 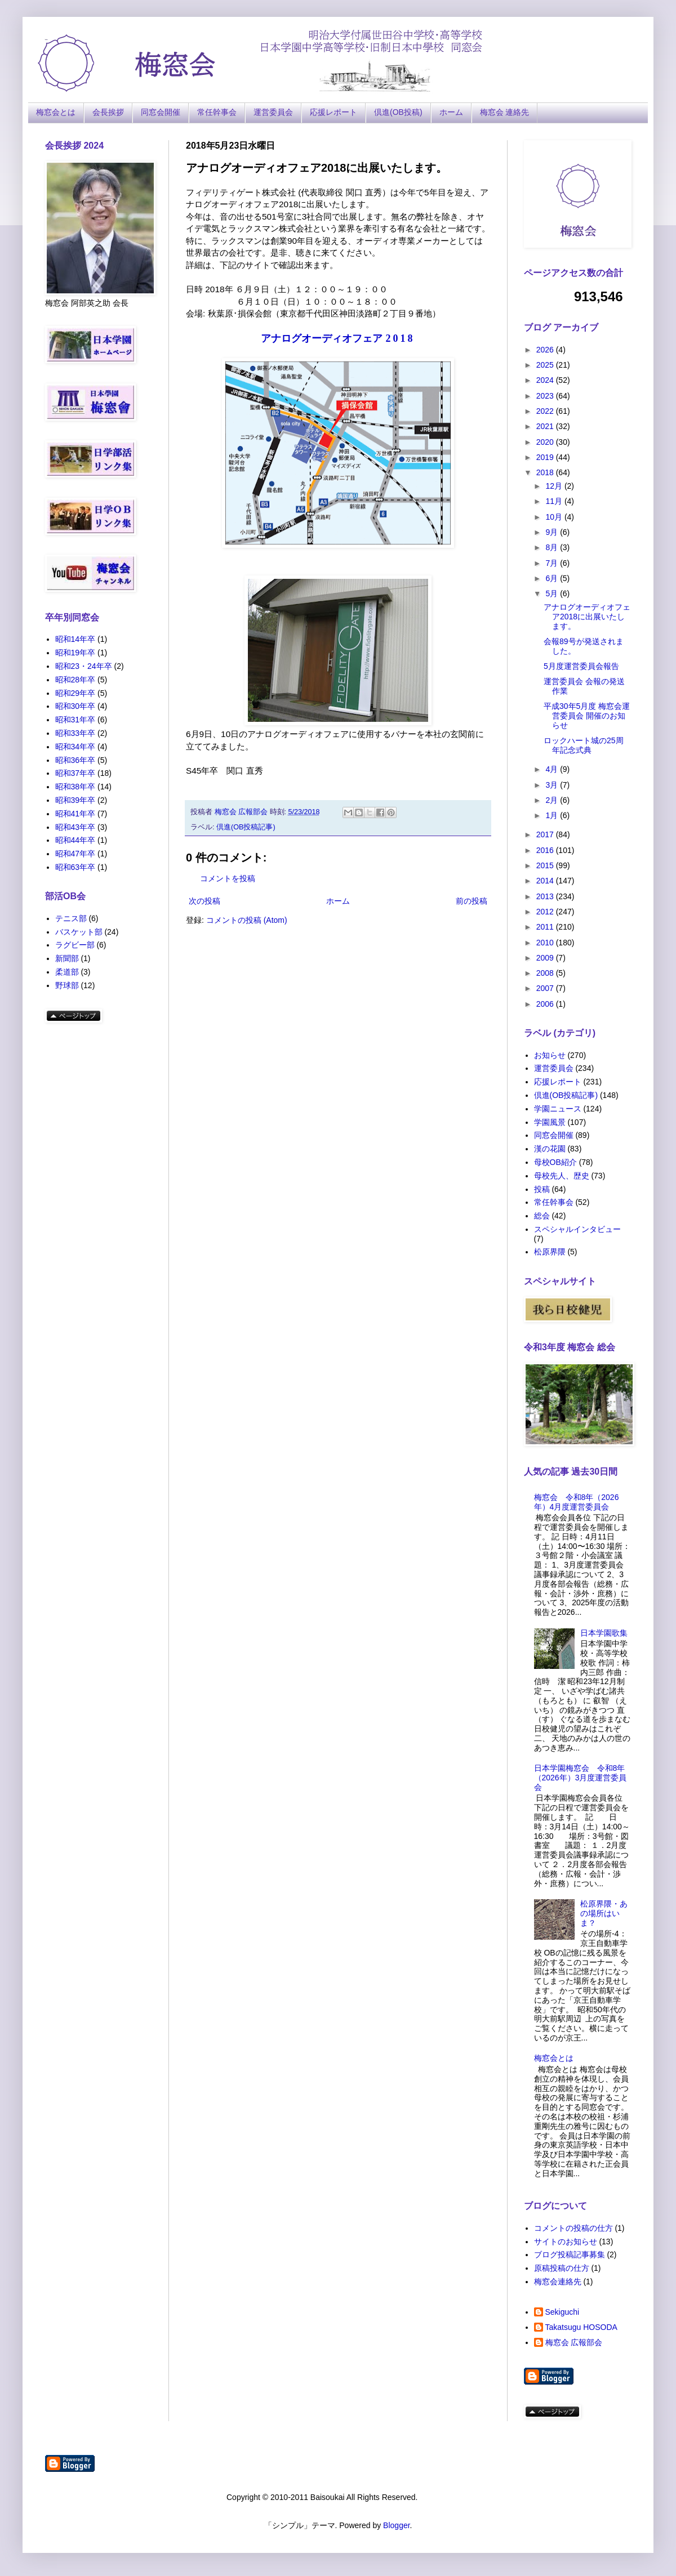 What do you see at coordinates (546, 896) in the screenshot?
I see `2013` at bounding box center [546, 896].